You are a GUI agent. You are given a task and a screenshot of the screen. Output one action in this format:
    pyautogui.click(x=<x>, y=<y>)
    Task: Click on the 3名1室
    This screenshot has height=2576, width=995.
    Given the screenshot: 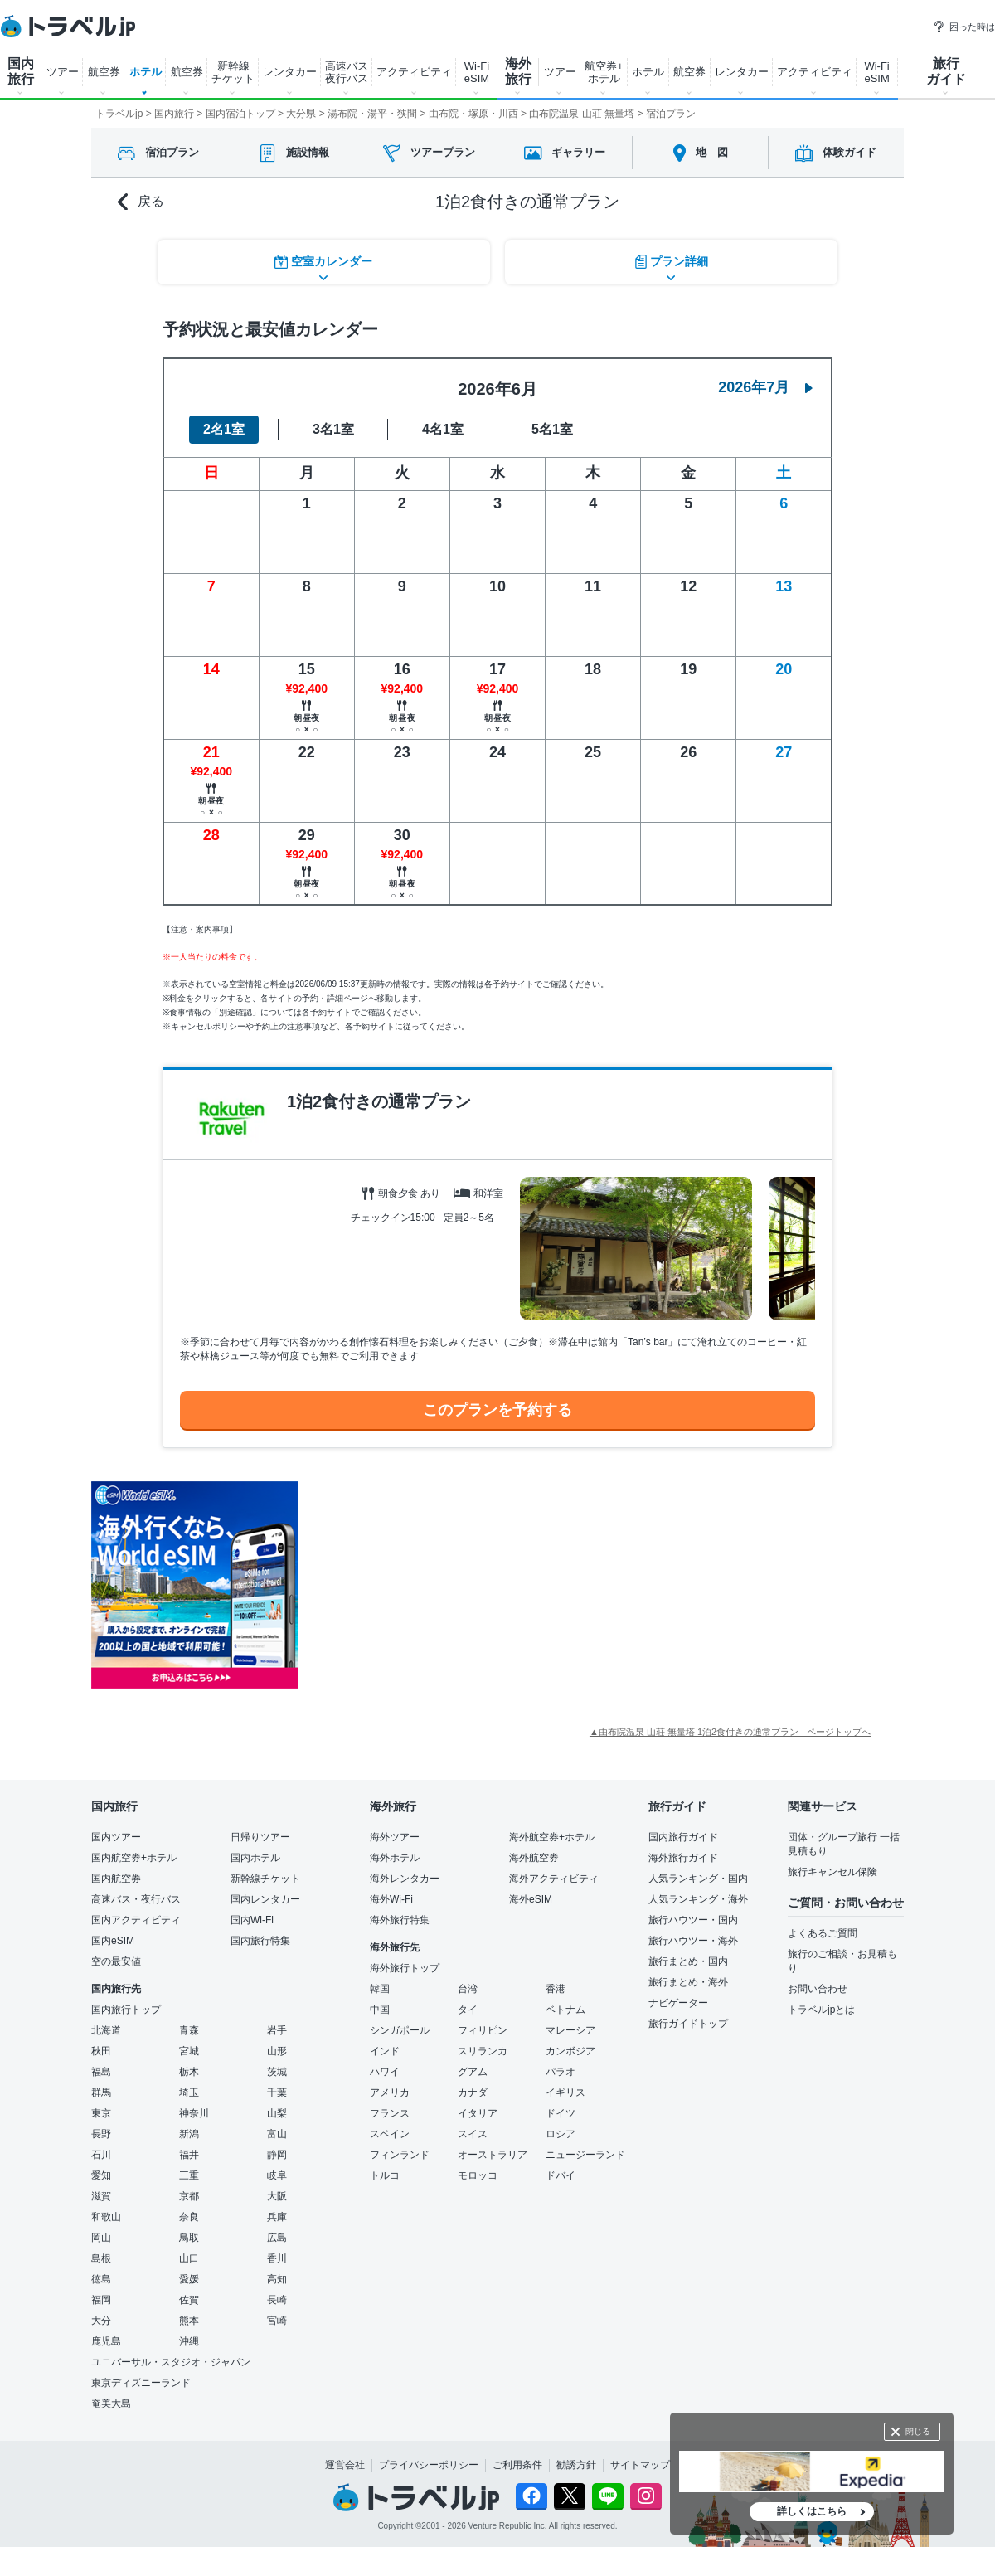 What is the action you would take?
    pyautogui.click(x=333, y=427)
    